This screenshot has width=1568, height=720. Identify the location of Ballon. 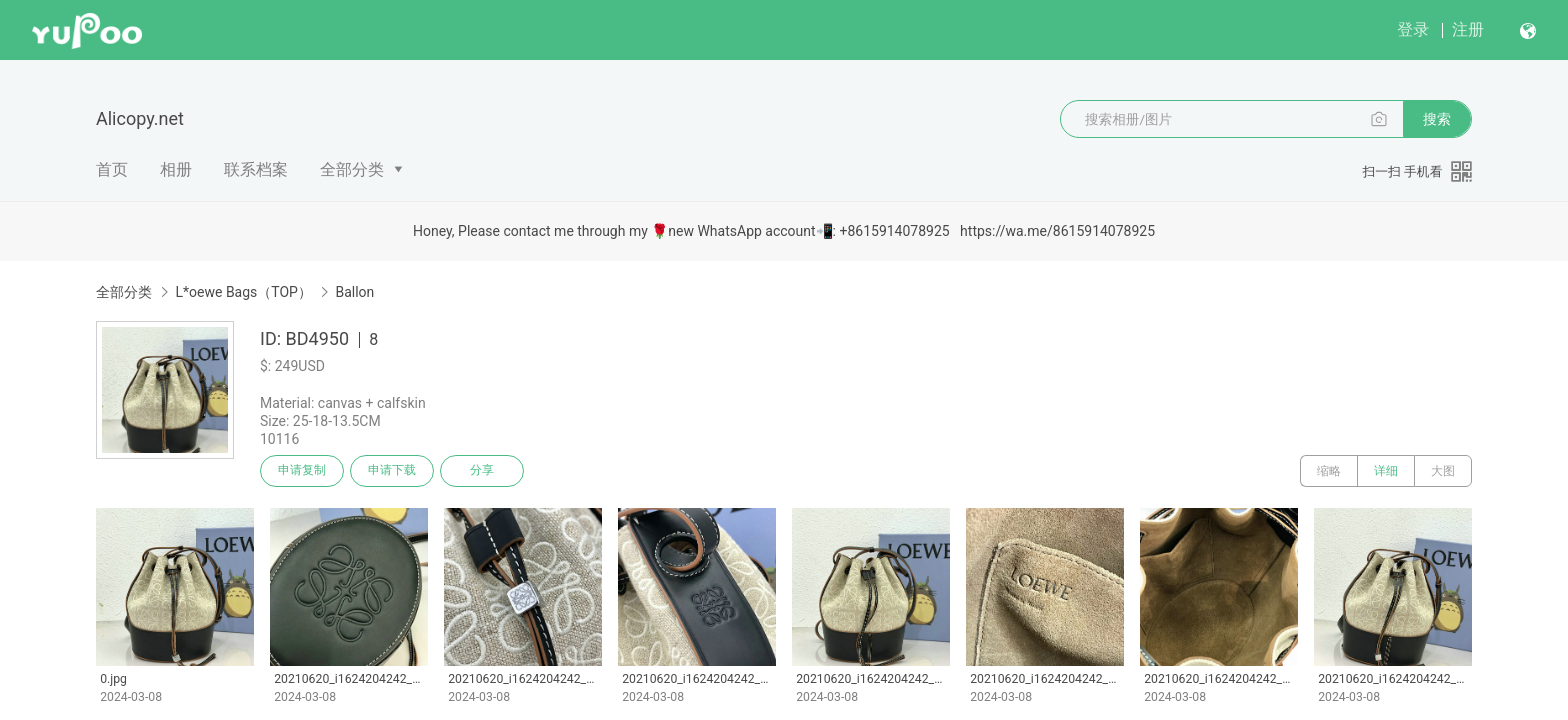
(354, 292).